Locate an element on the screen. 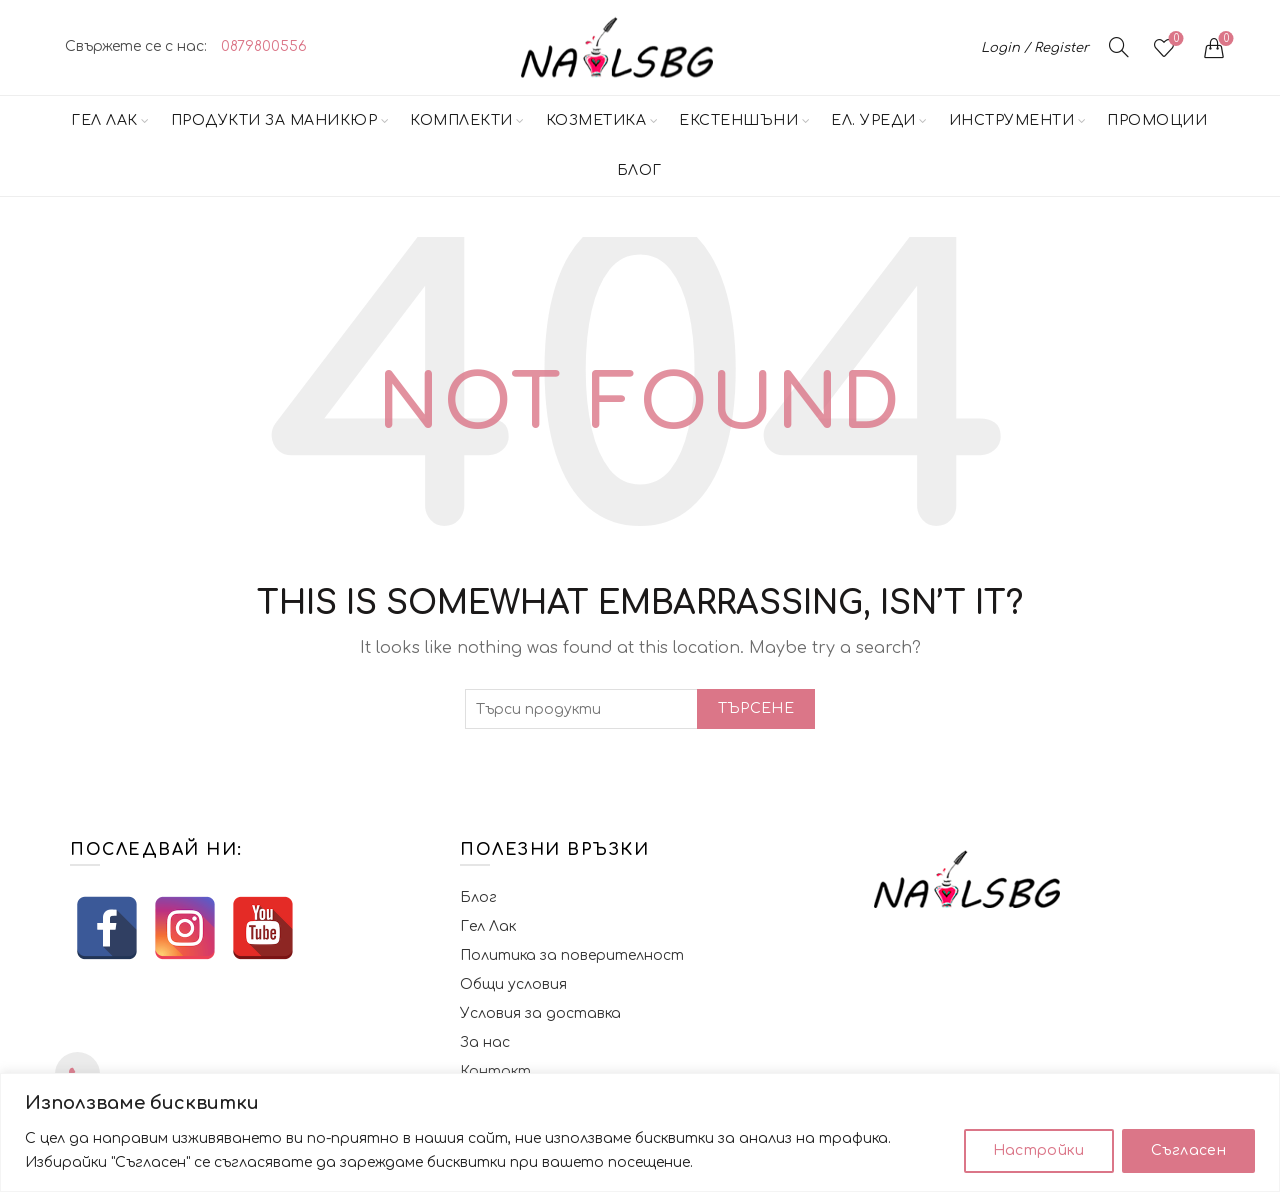 The width and height of the screenshot is (1280, 1192). Гел Лак is located at coordinates (104, 120).